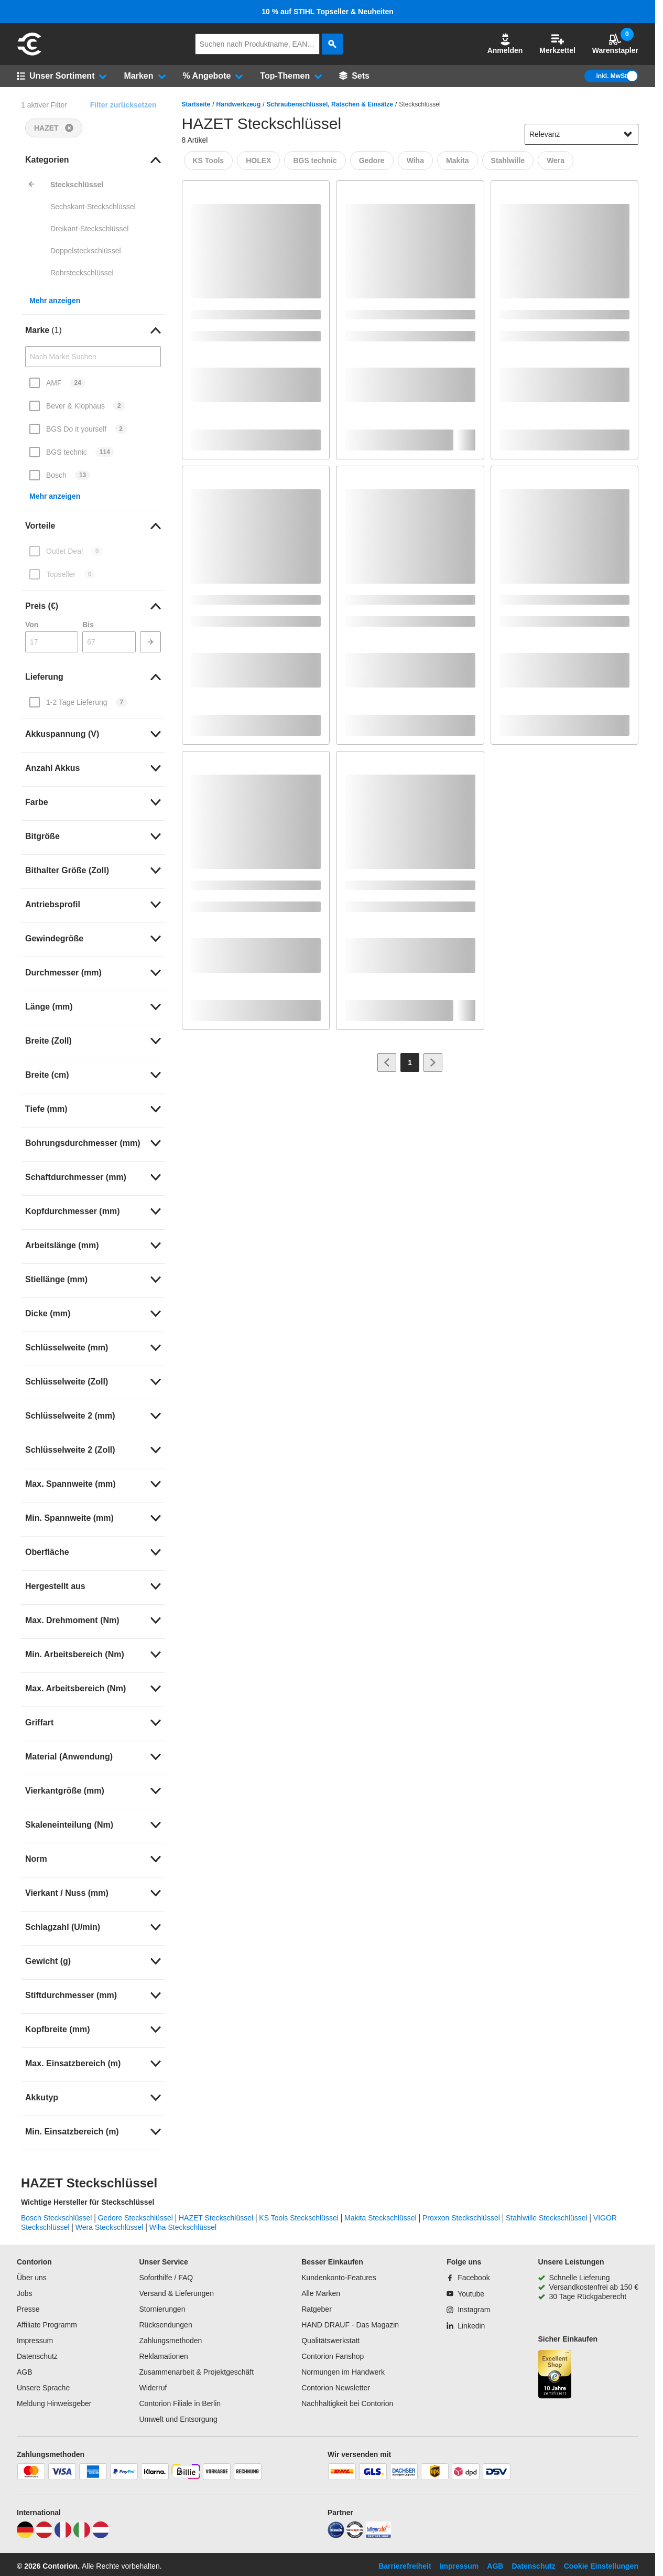 The width and height of the screenshot is (663, 2576). What do you see at coordinates (176, 2293) in the screenshot?
I see `Versand & Lieferungen` at bounding box center [176, 2293].